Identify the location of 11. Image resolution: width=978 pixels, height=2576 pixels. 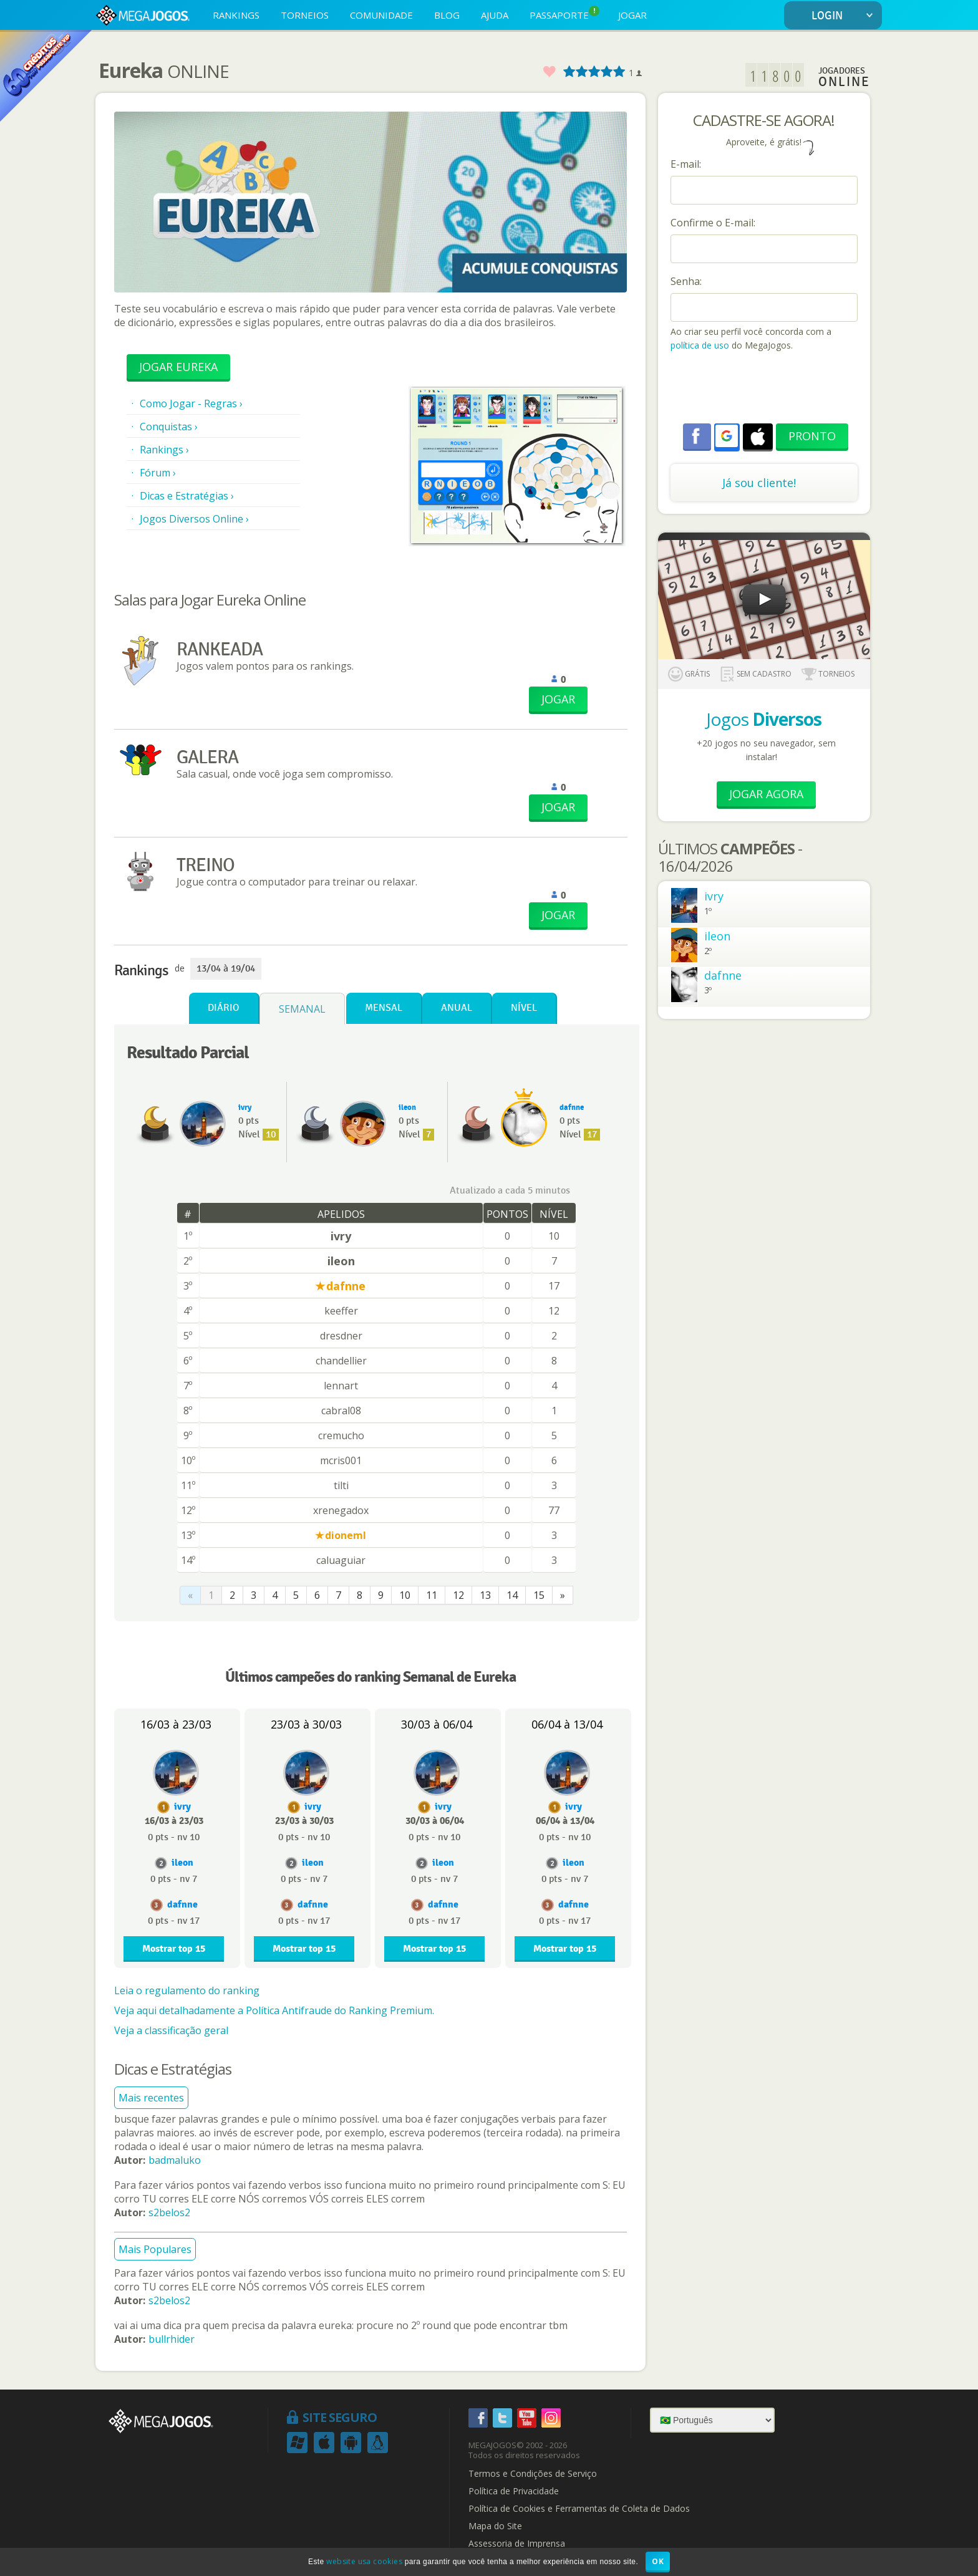
(431, 1595).